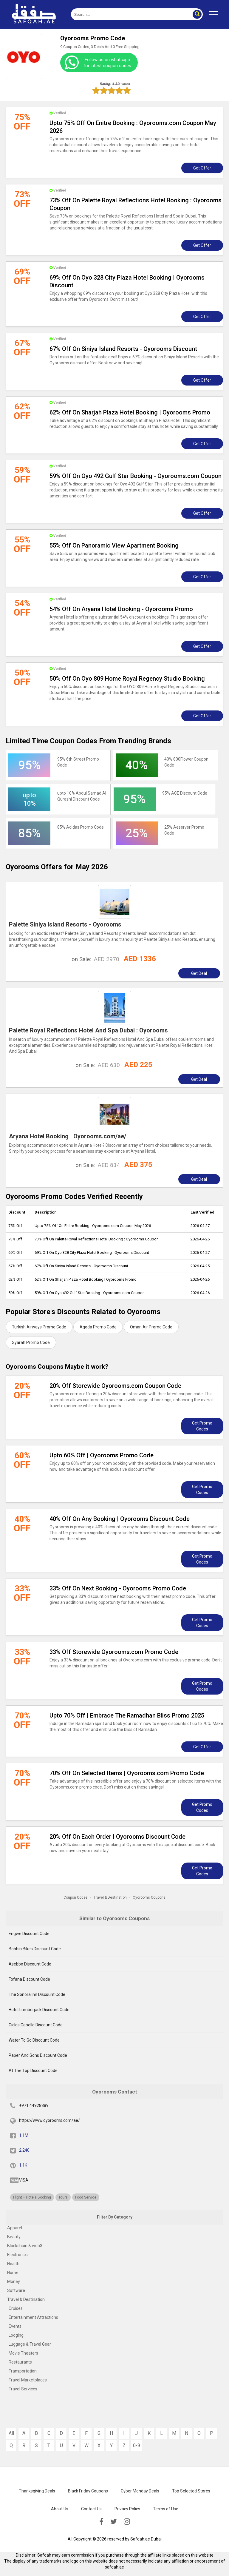  Describe the element at coordinates (151, 1327) in the screenshot. I see `Oman Air Promo Code` at that location.